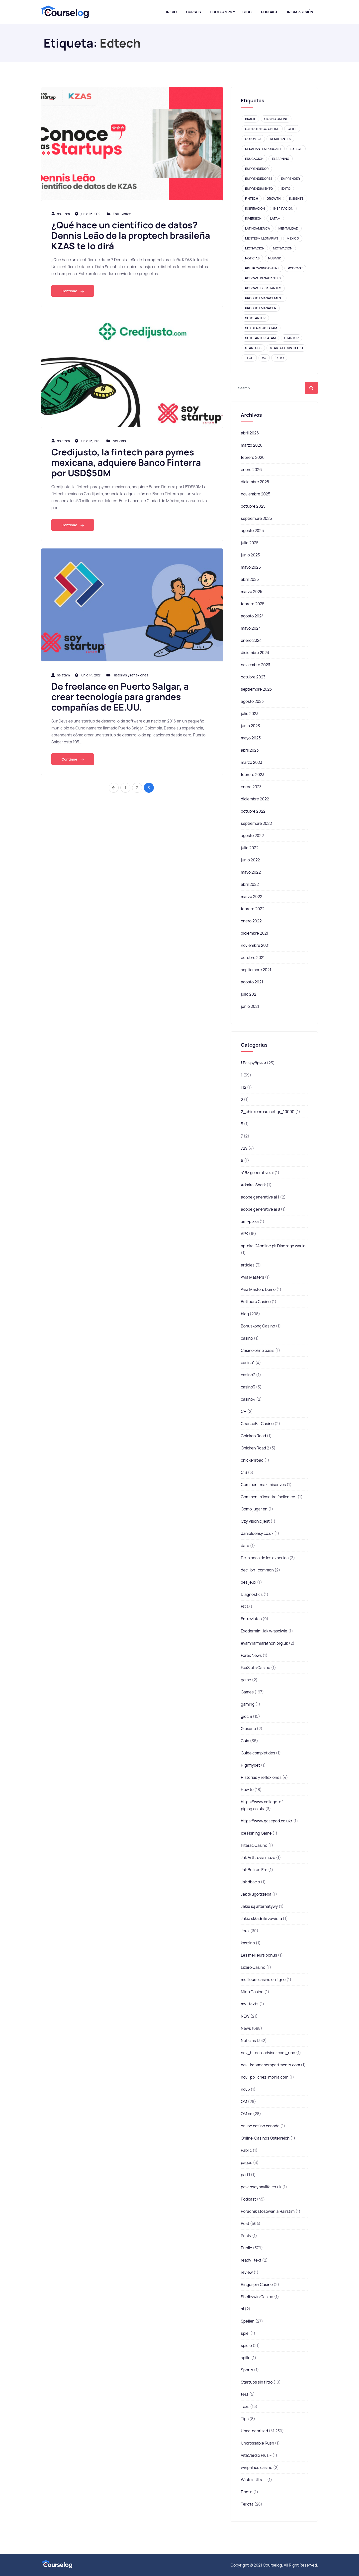  What do you see at coordinates (248, 1265) in the screenshot?
I see `articles` at bounding box center [248, 1265].